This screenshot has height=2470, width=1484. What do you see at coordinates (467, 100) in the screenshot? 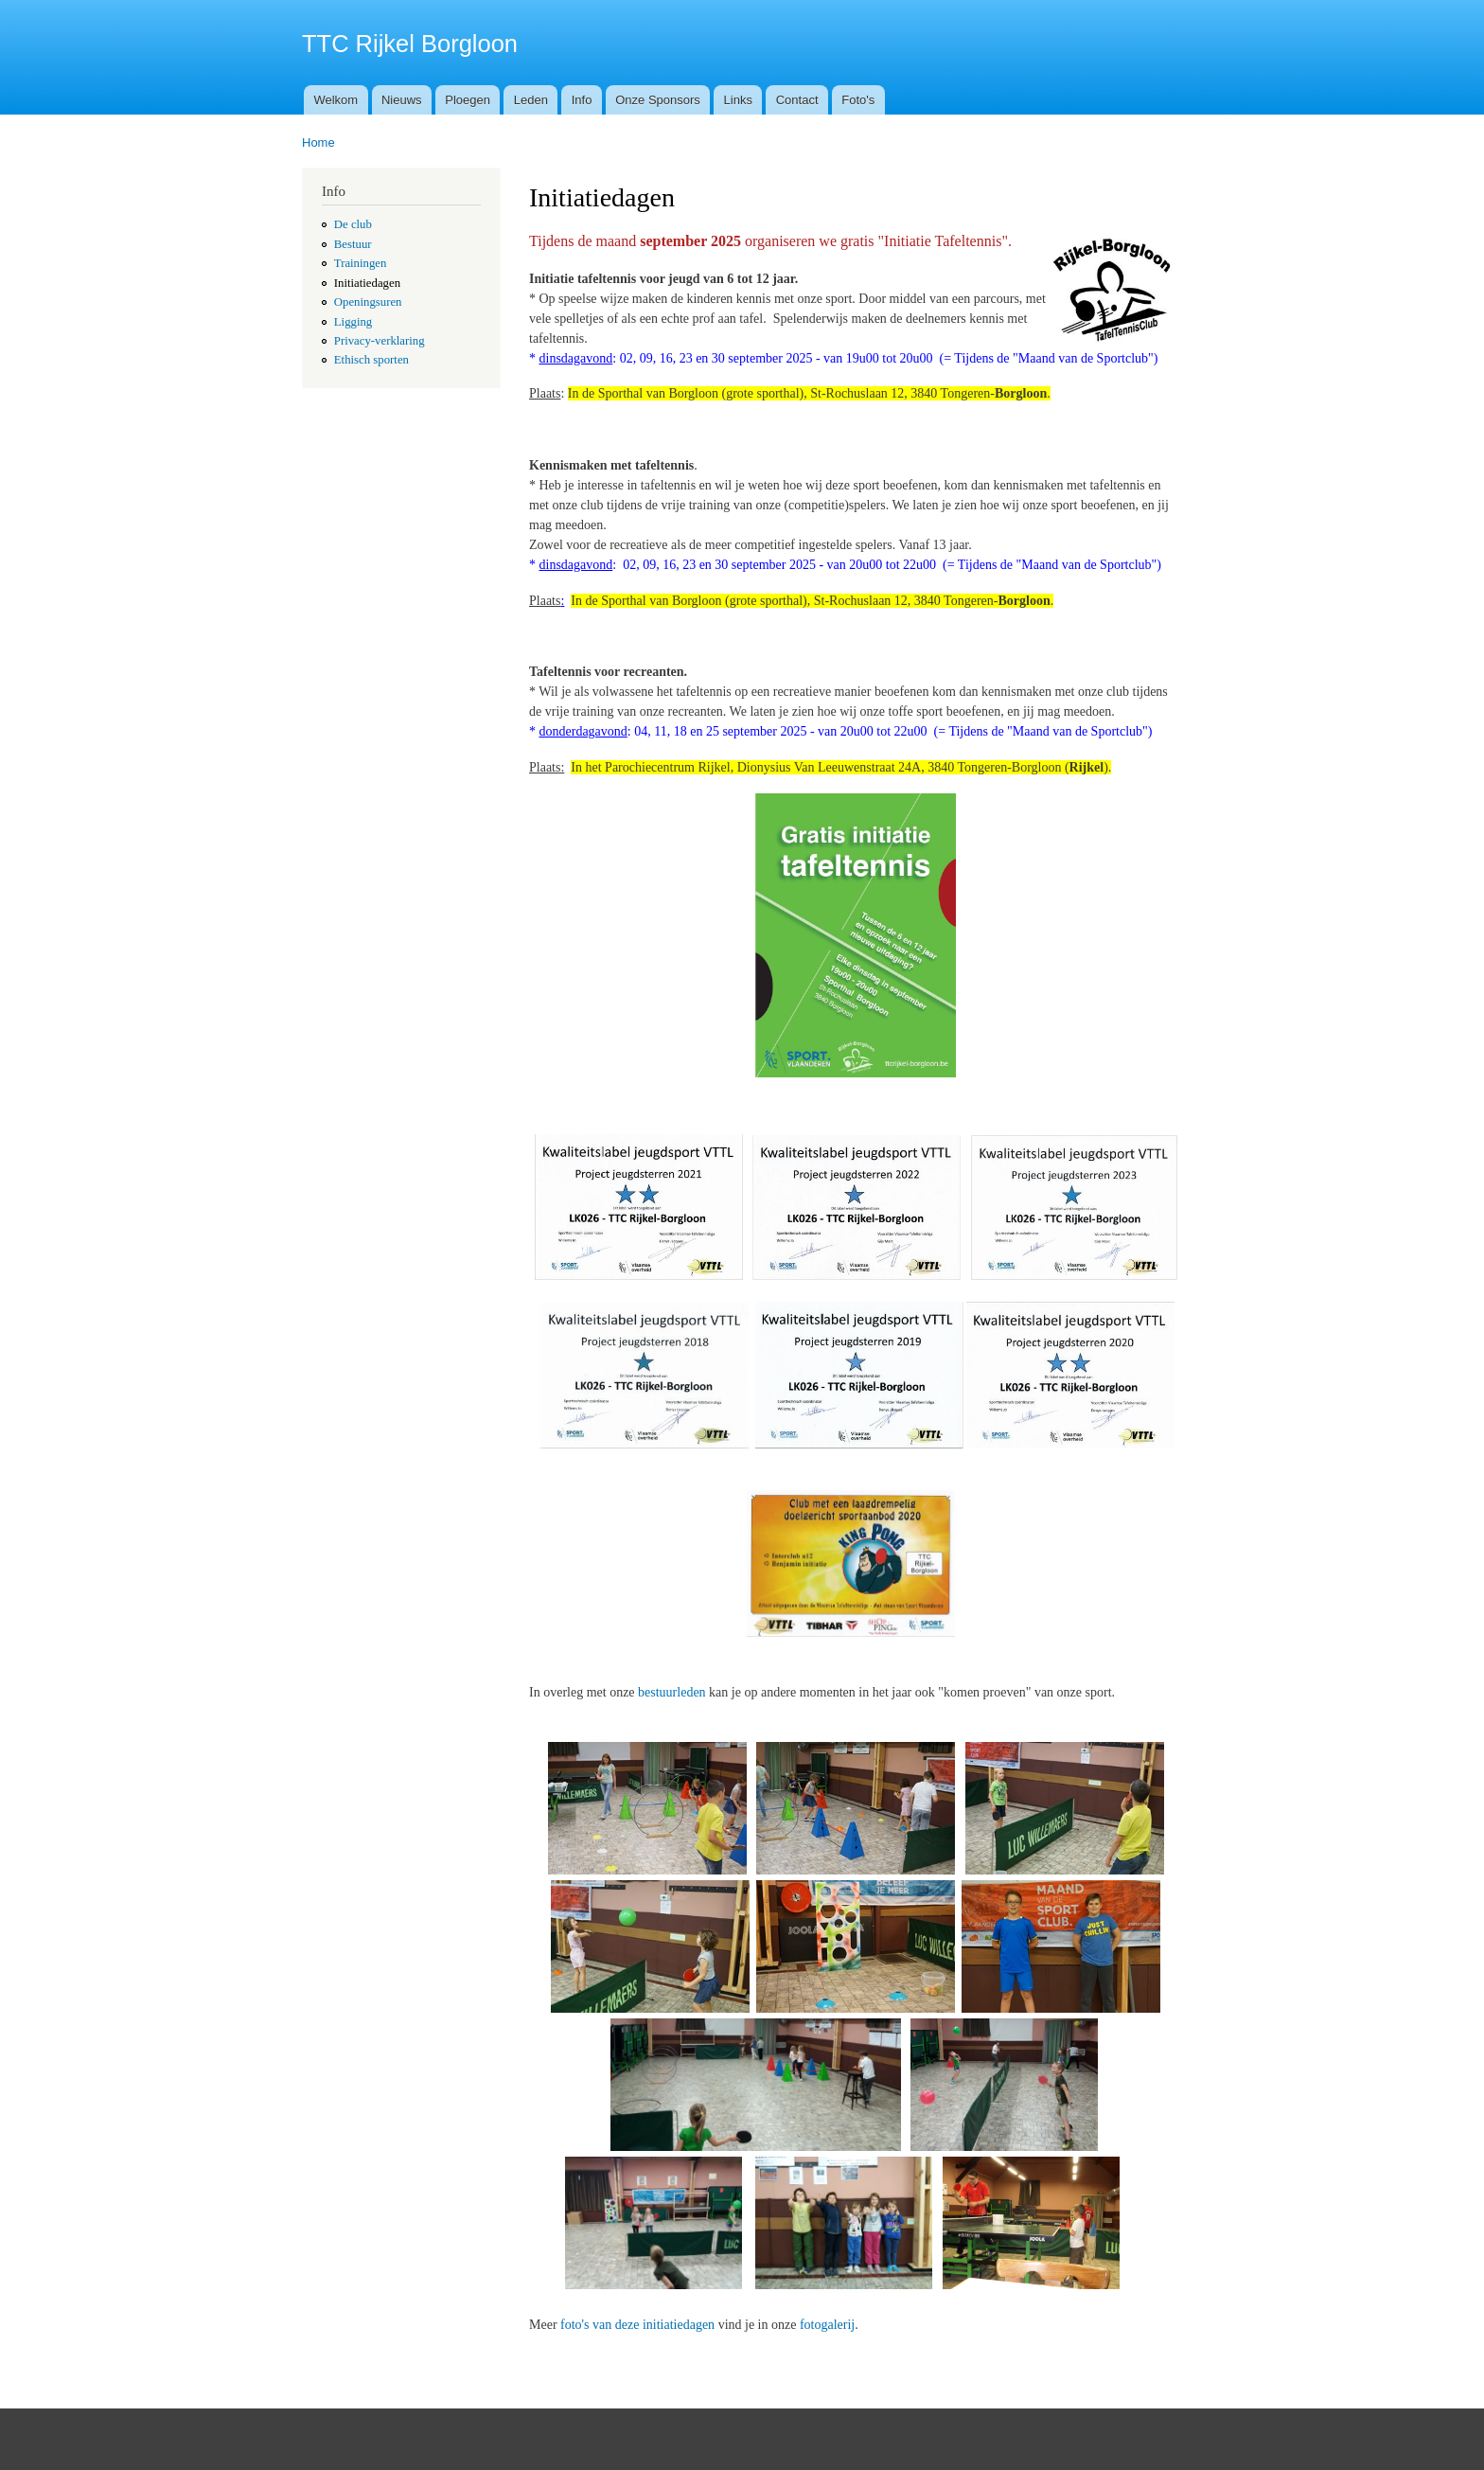
I see `Ploegen` at bounding box center [467, 100].